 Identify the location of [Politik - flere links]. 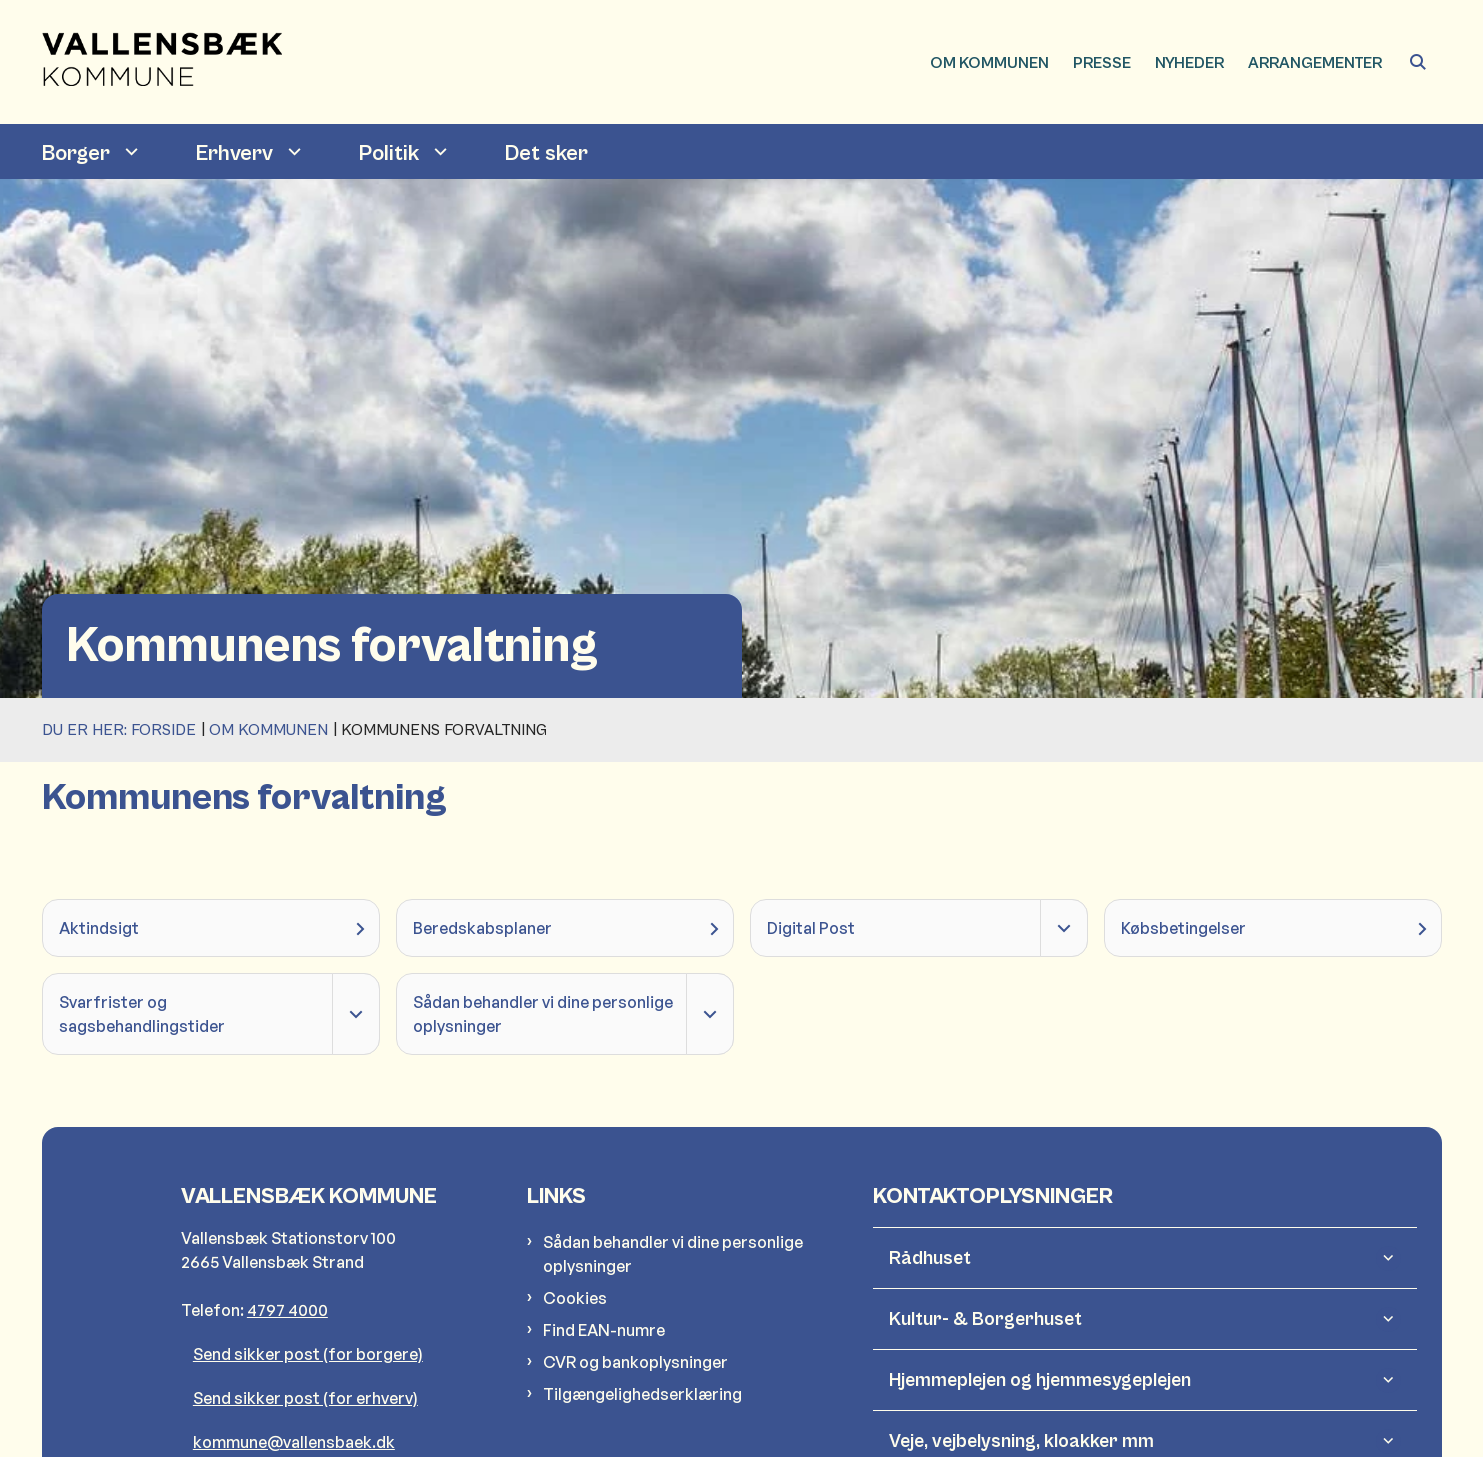
(438, 151).